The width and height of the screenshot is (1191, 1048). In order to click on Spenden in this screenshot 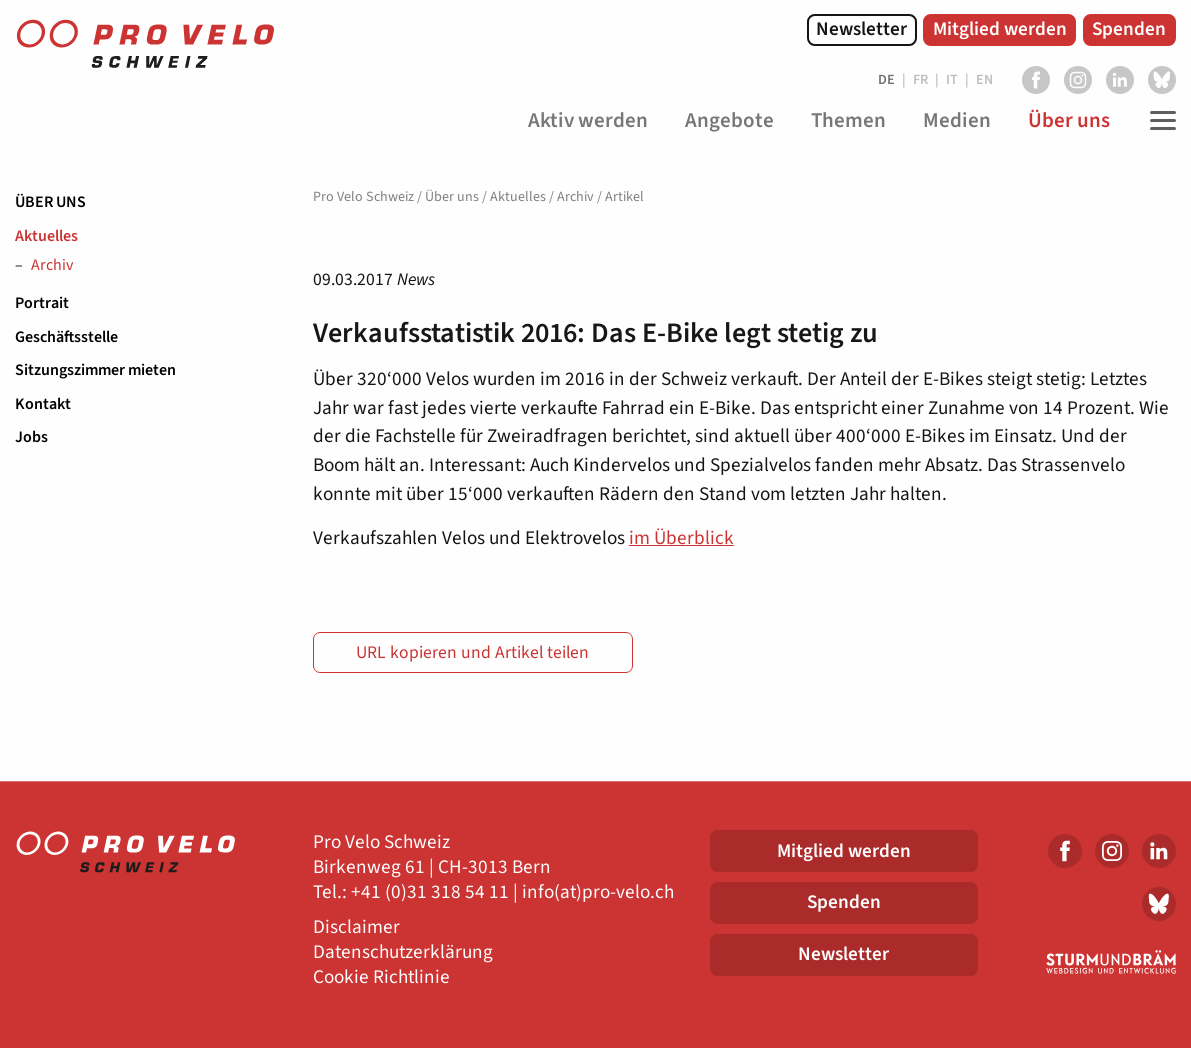, I will do `click(1129, 29)`.